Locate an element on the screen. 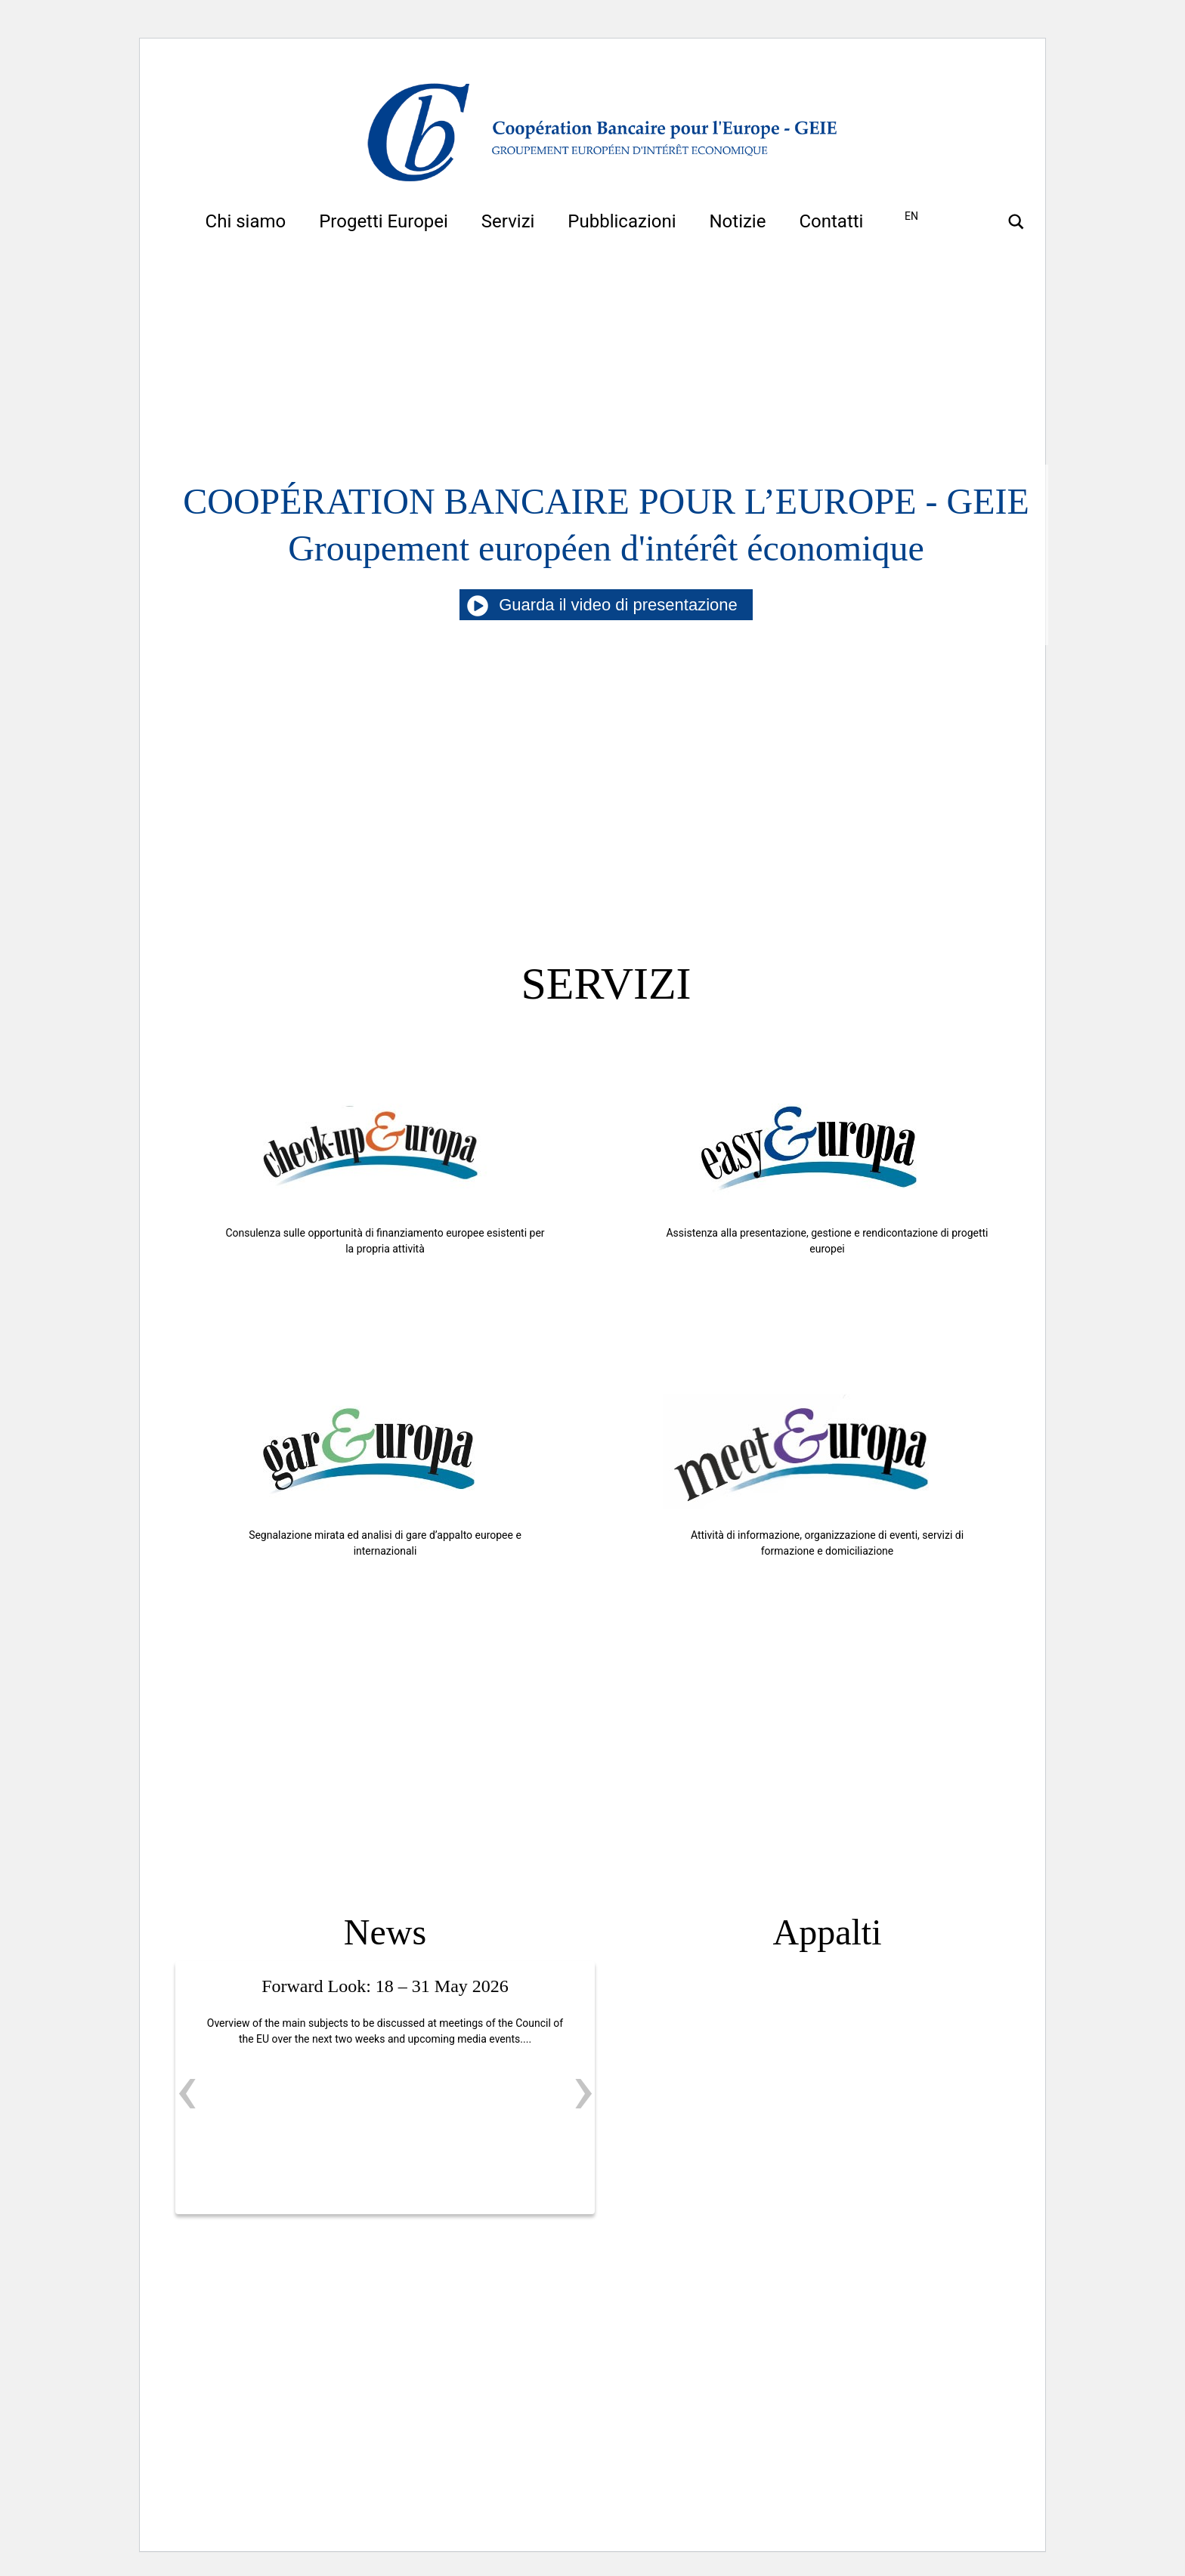 This screenshot has height=2576, width=1185. Chi siamo is located at coordinates (246, 221).